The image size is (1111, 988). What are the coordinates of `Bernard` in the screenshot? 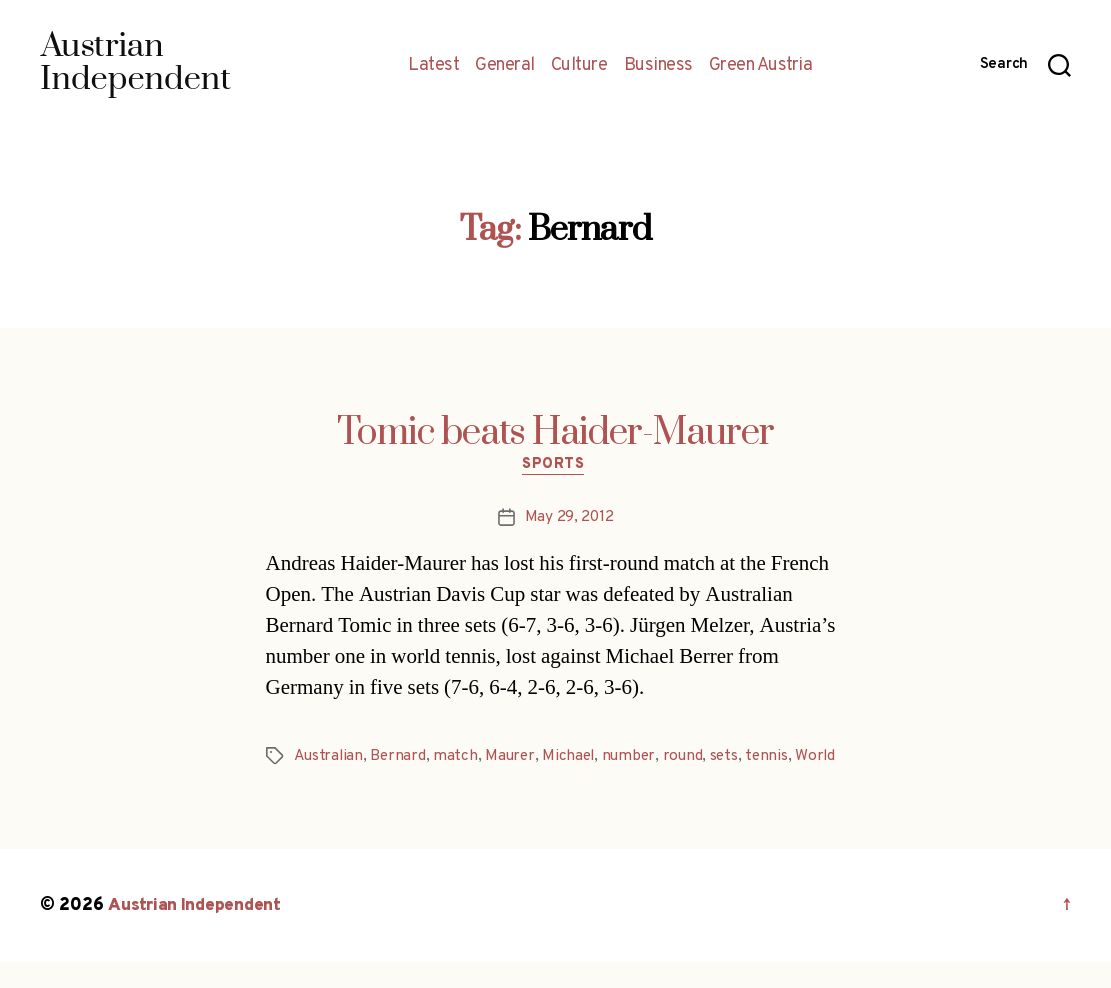 It's located at (400, 759).